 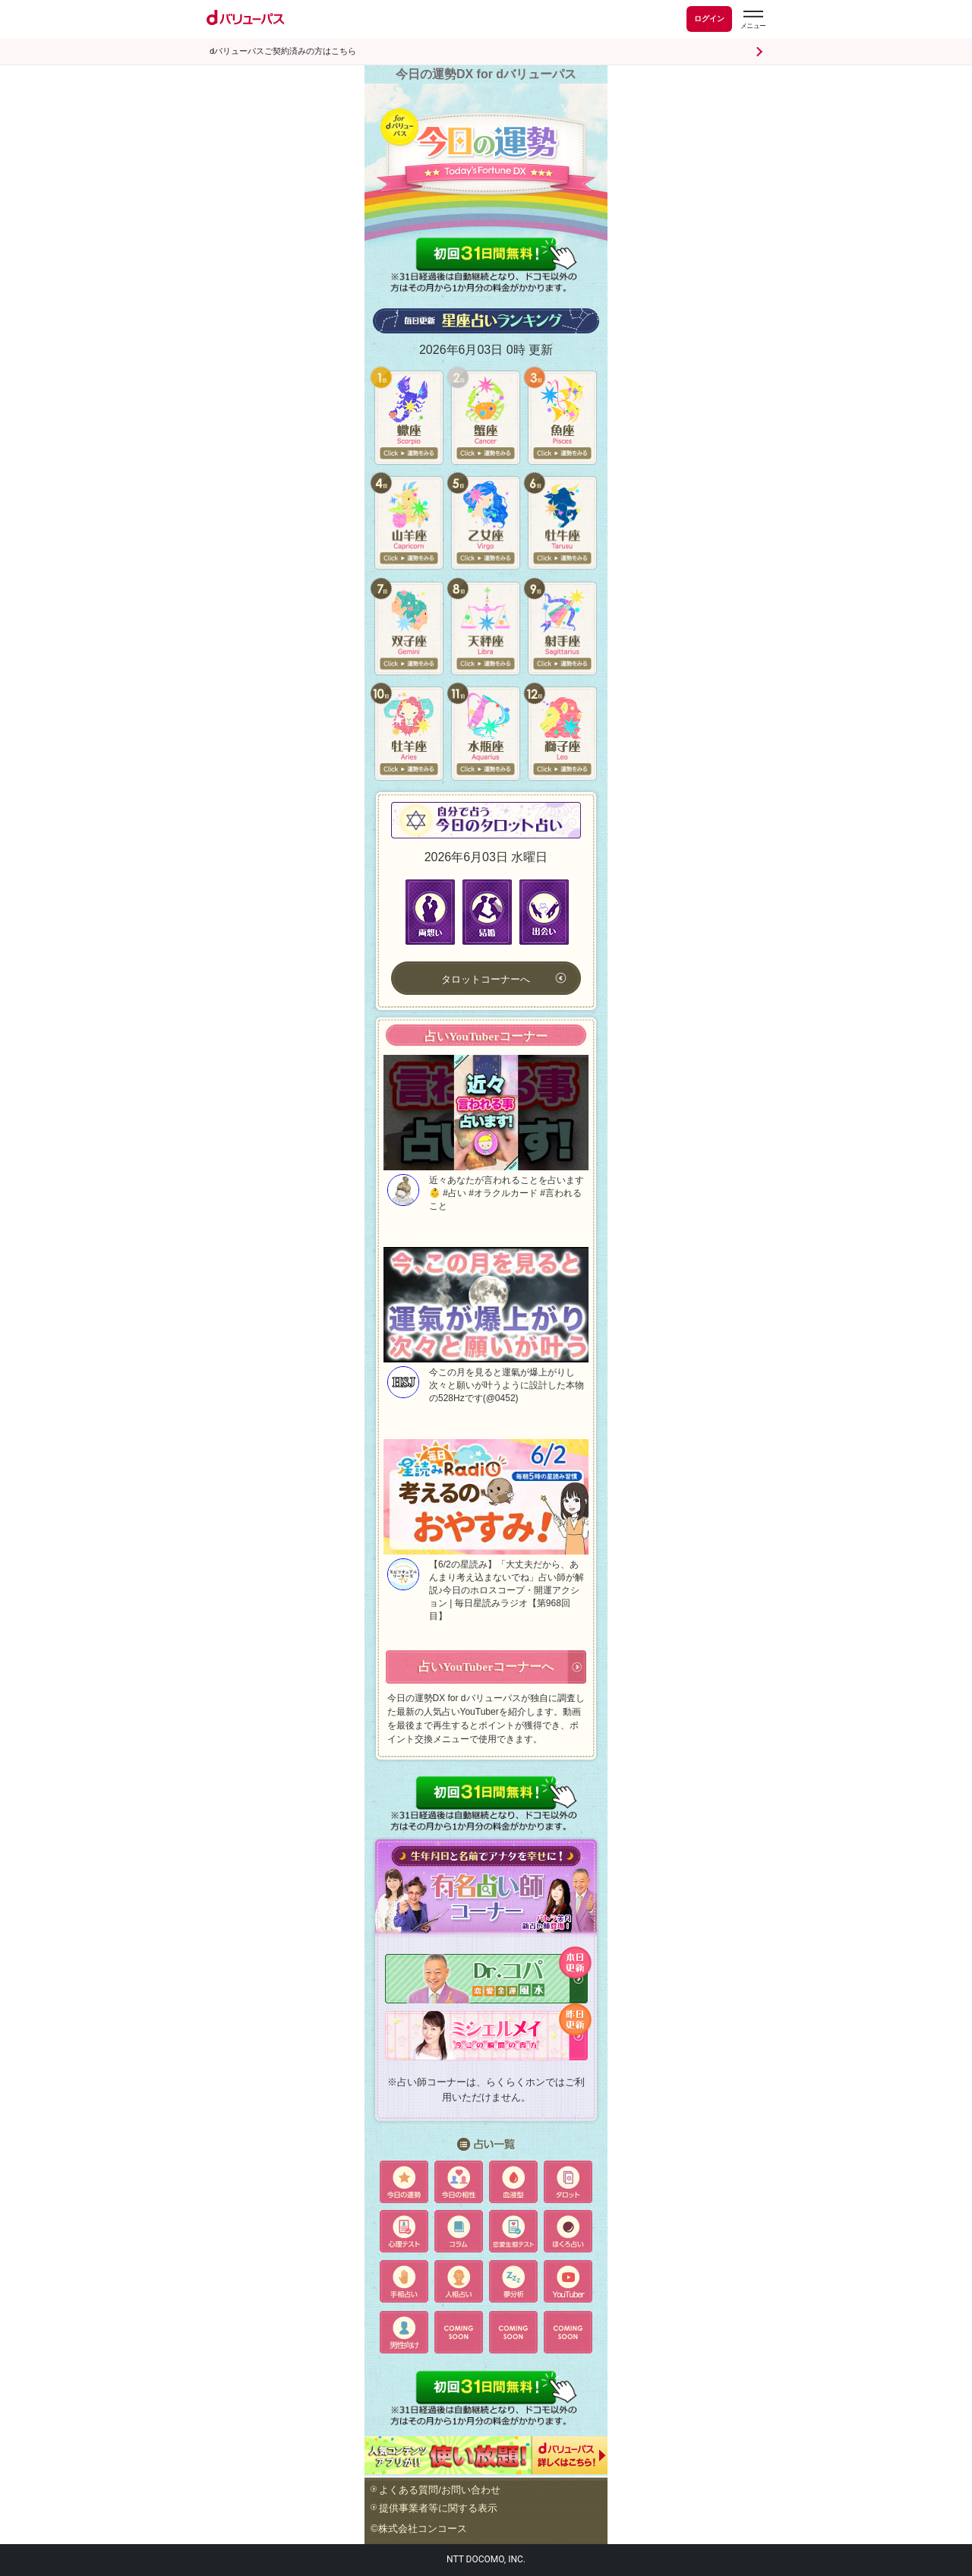 What do you see at coordinates (283, 51) in the screenshot?
I see `dバリューパスご契約済みの方はこちら` at bounding box center [283, 51].